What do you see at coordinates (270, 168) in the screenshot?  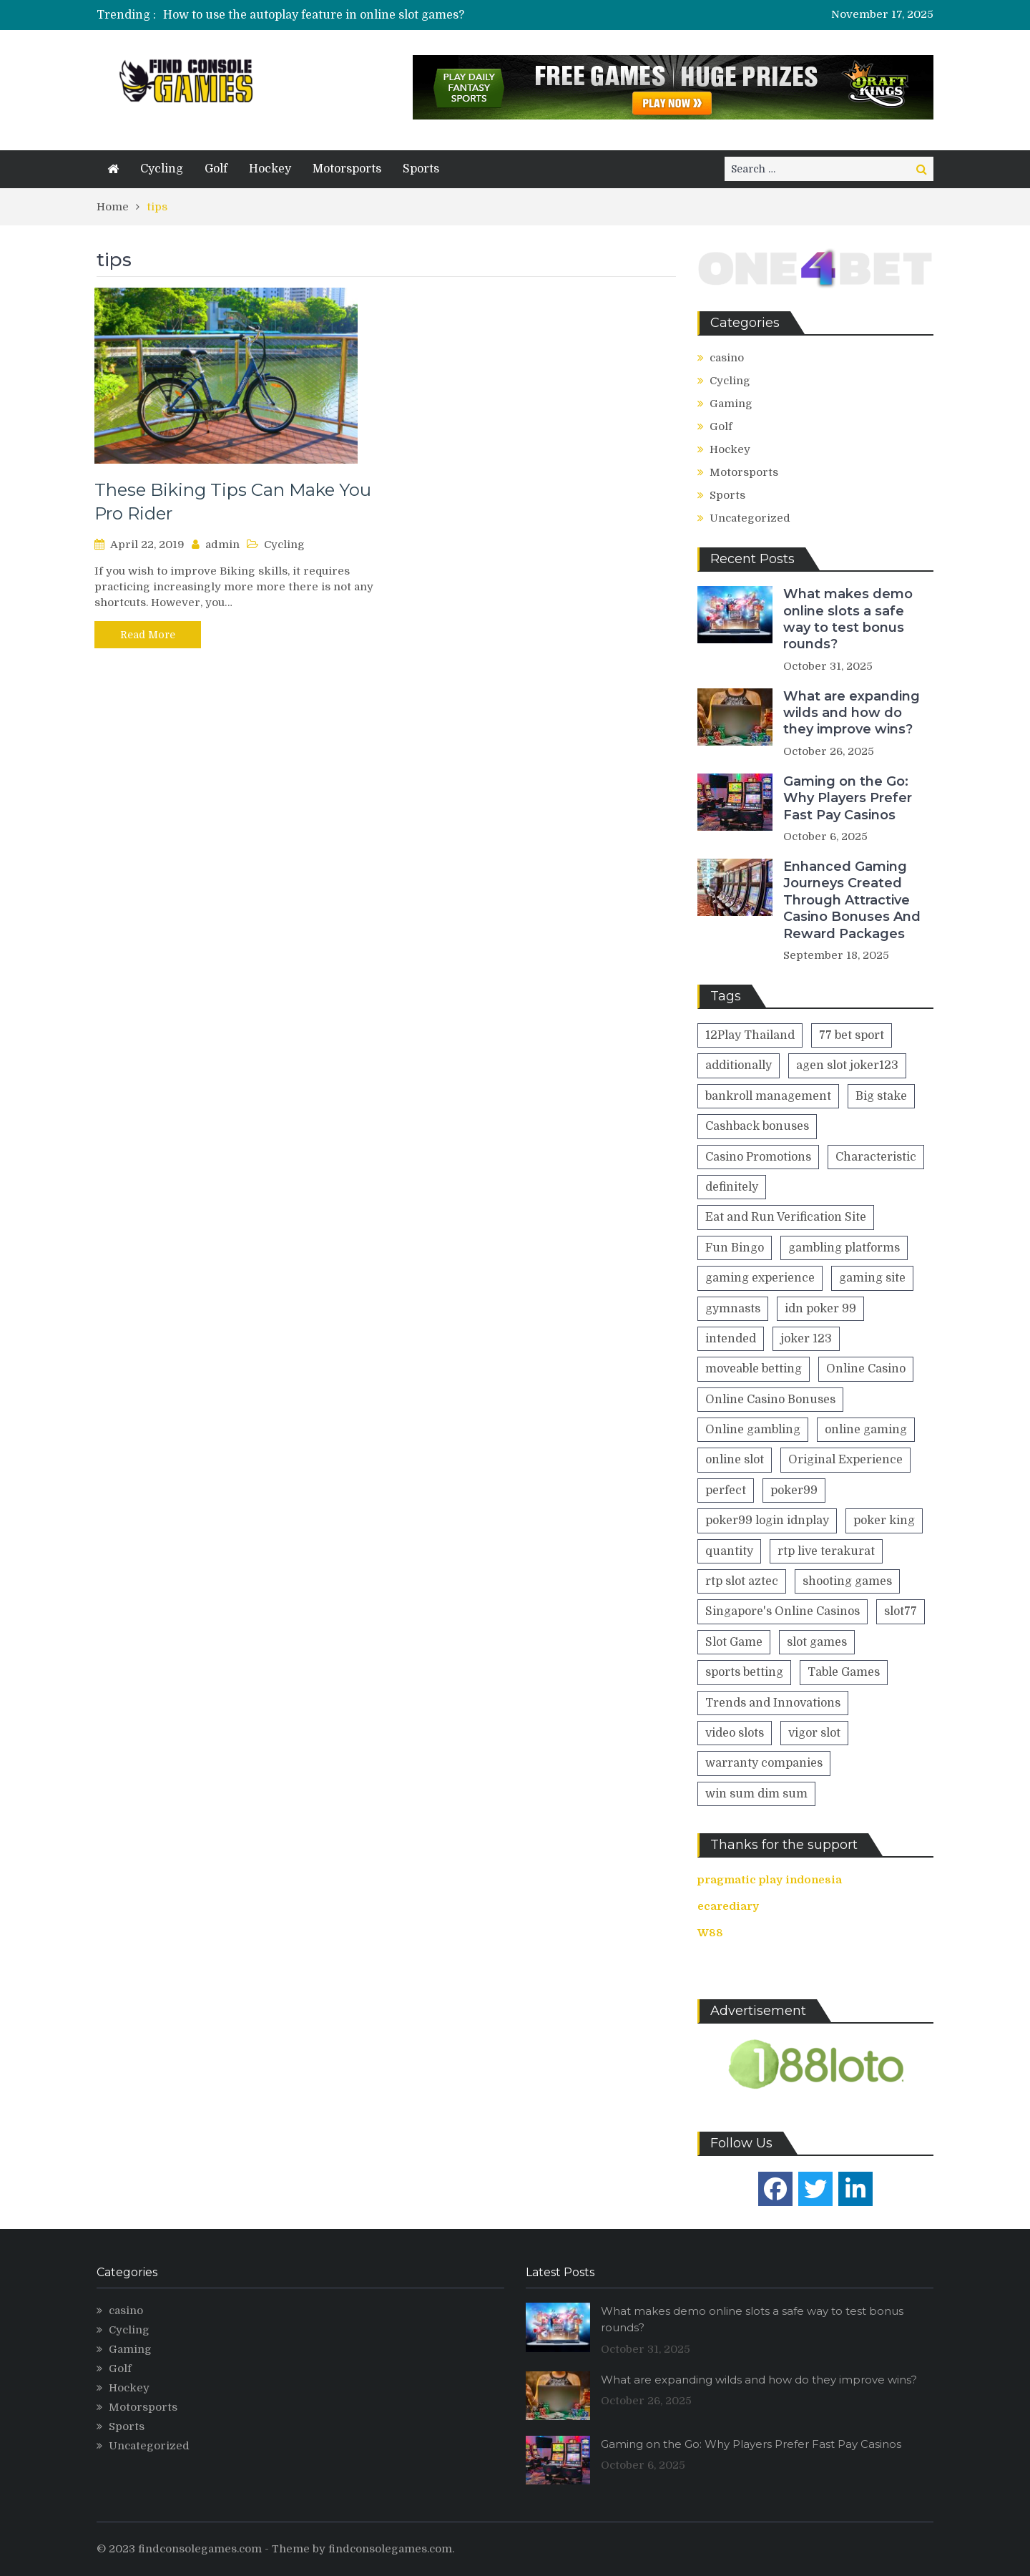 I see `Hockey` at bounding box center [270, 168].